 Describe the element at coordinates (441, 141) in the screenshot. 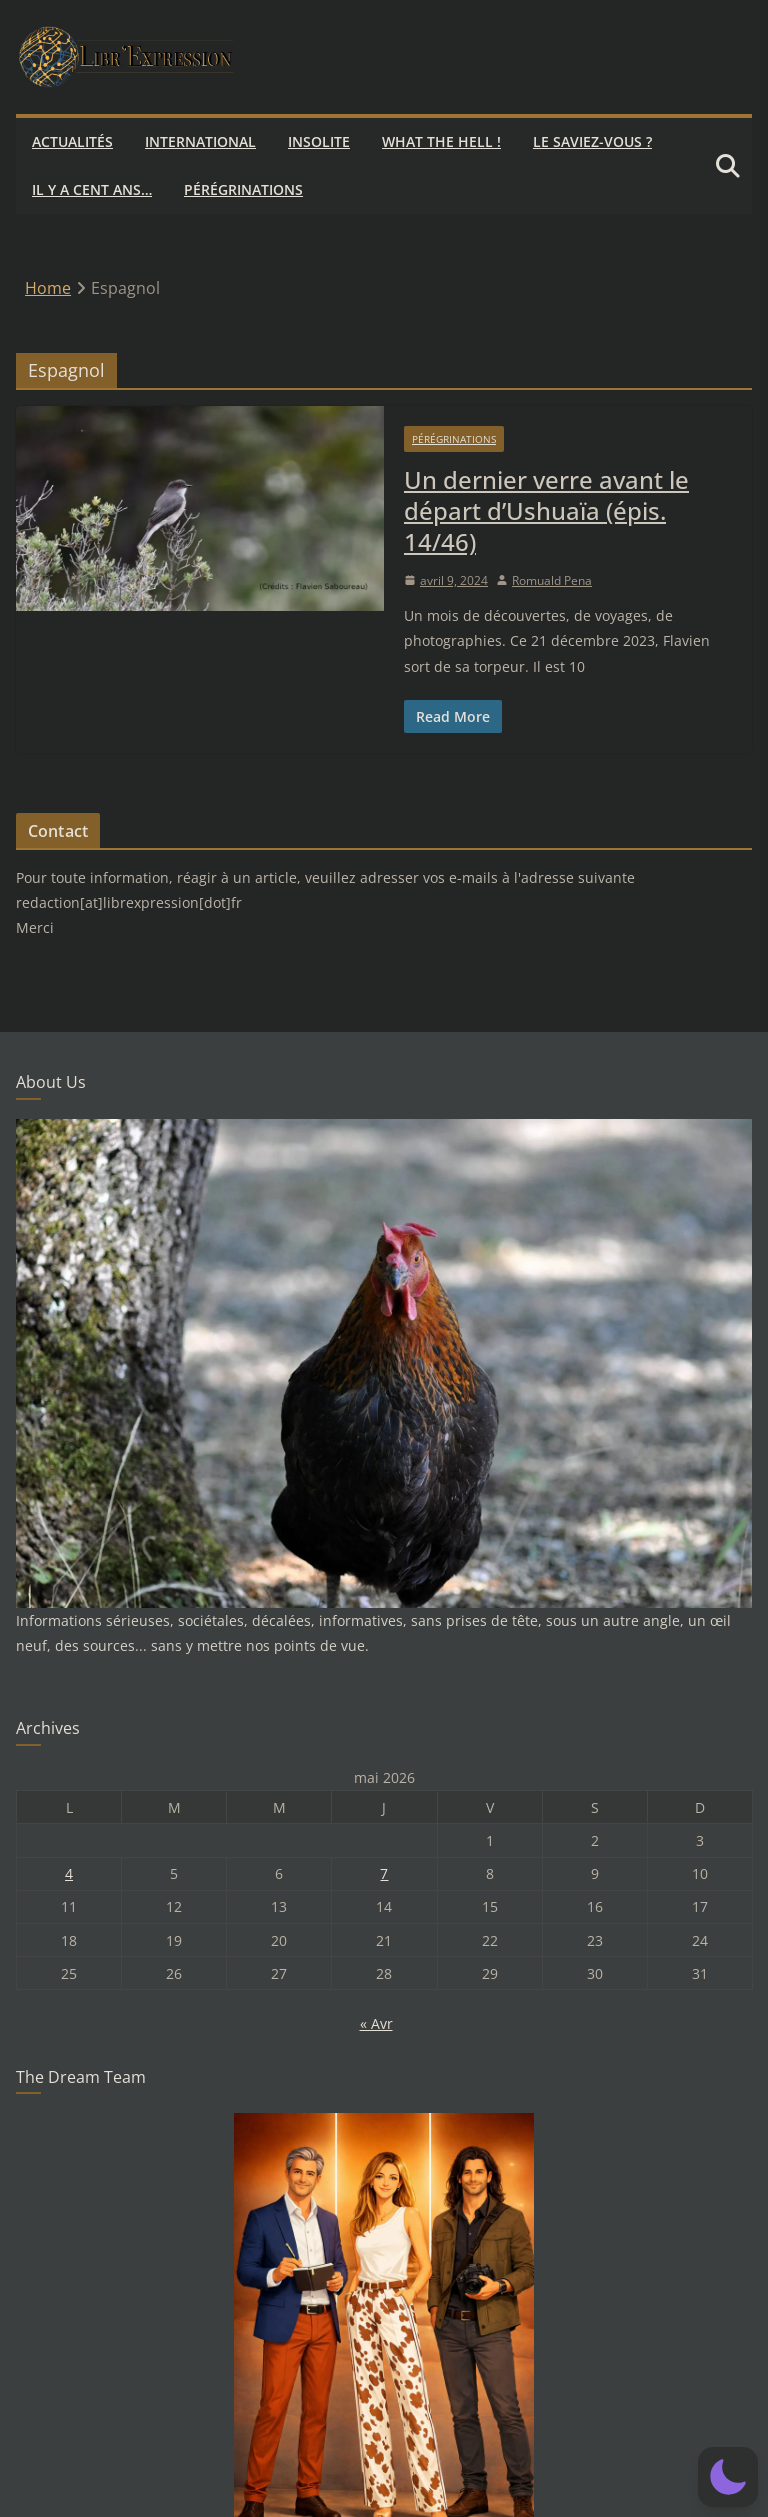

I see `What the hell !` at that location.